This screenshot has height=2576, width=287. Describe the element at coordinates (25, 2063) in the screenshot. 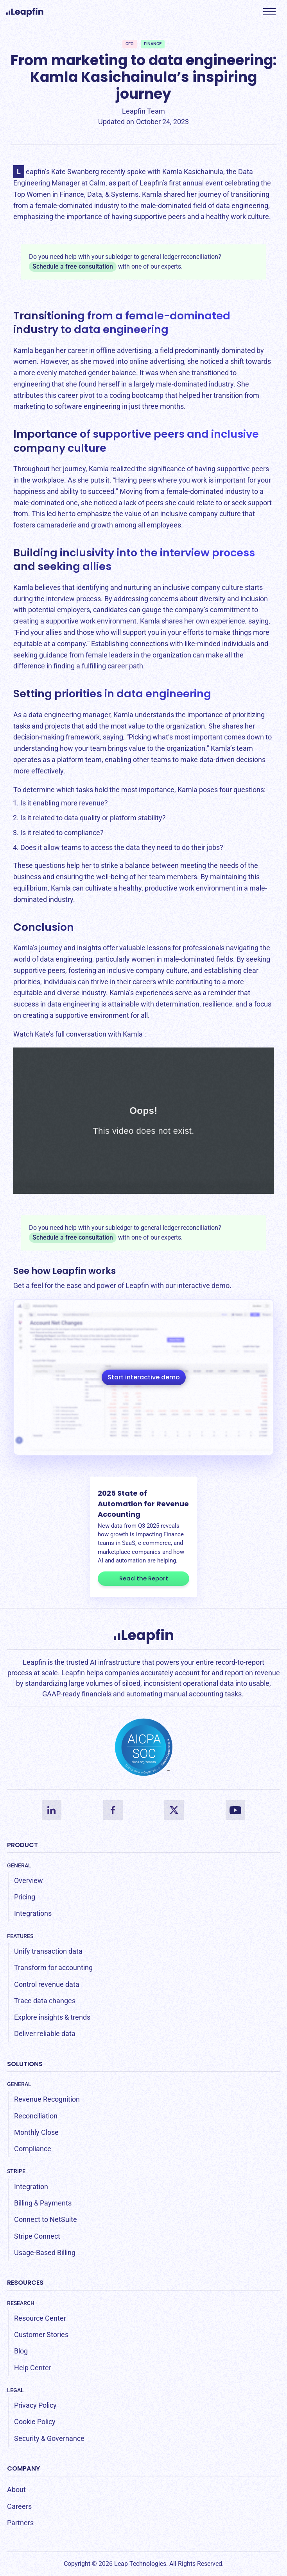

I see `Solutions [menuitem]` at that location.